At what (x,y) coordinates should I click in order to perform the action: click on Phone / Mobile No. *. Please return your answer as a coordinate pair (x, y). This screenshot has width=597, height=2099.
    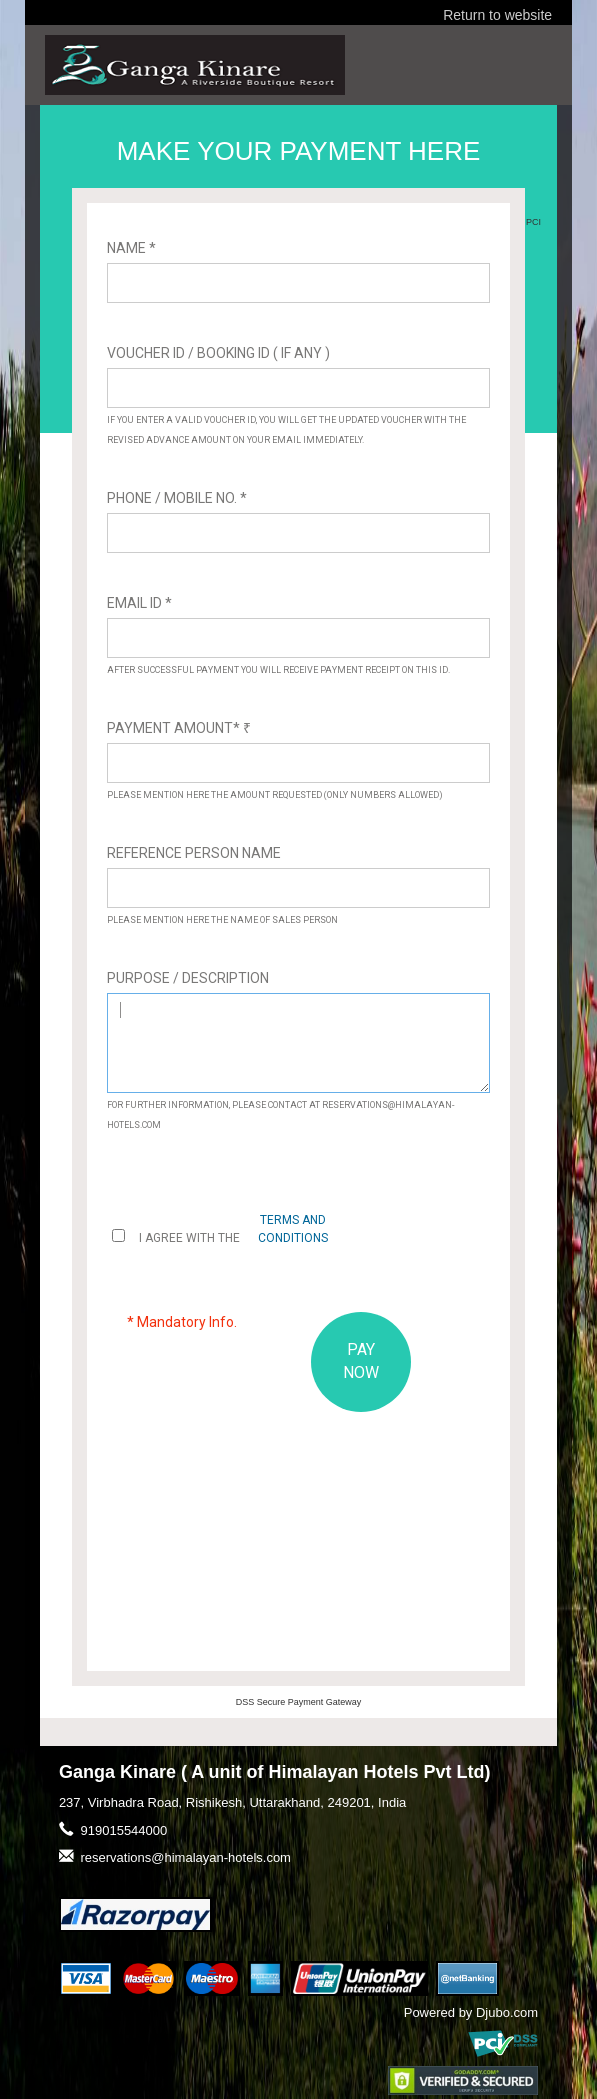
    Looking at the image, I should click on (177, 498).